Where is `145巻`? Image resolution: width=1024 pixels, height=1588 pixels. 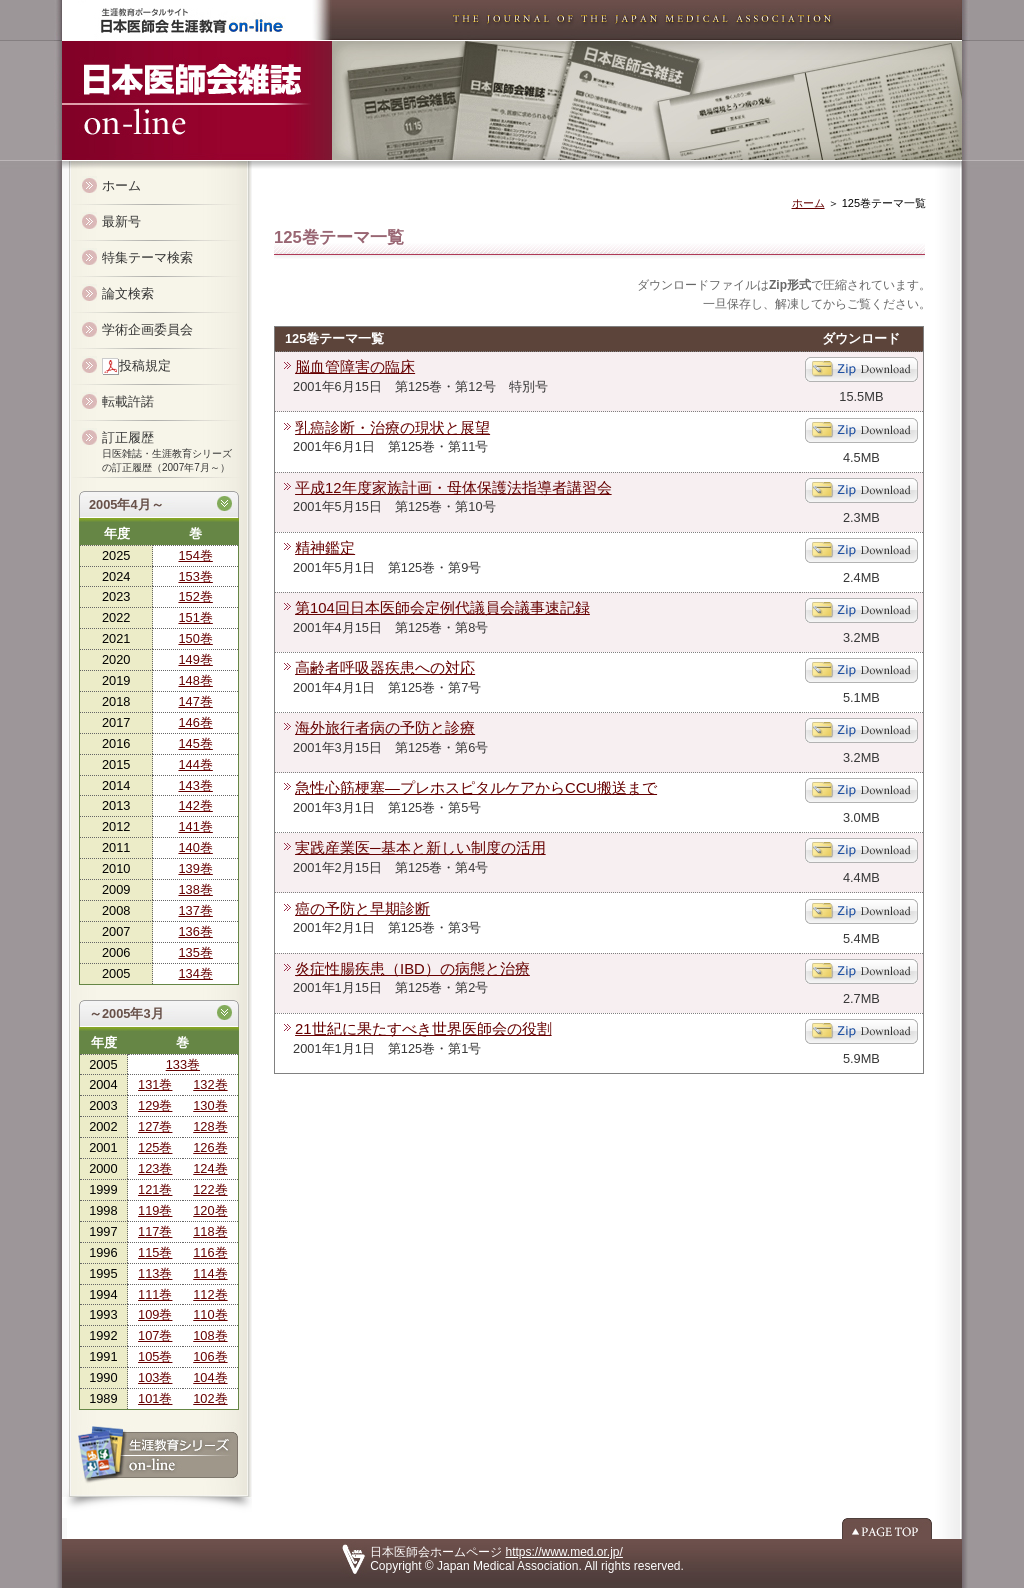
145巻 is located at coordinates (195, 743).